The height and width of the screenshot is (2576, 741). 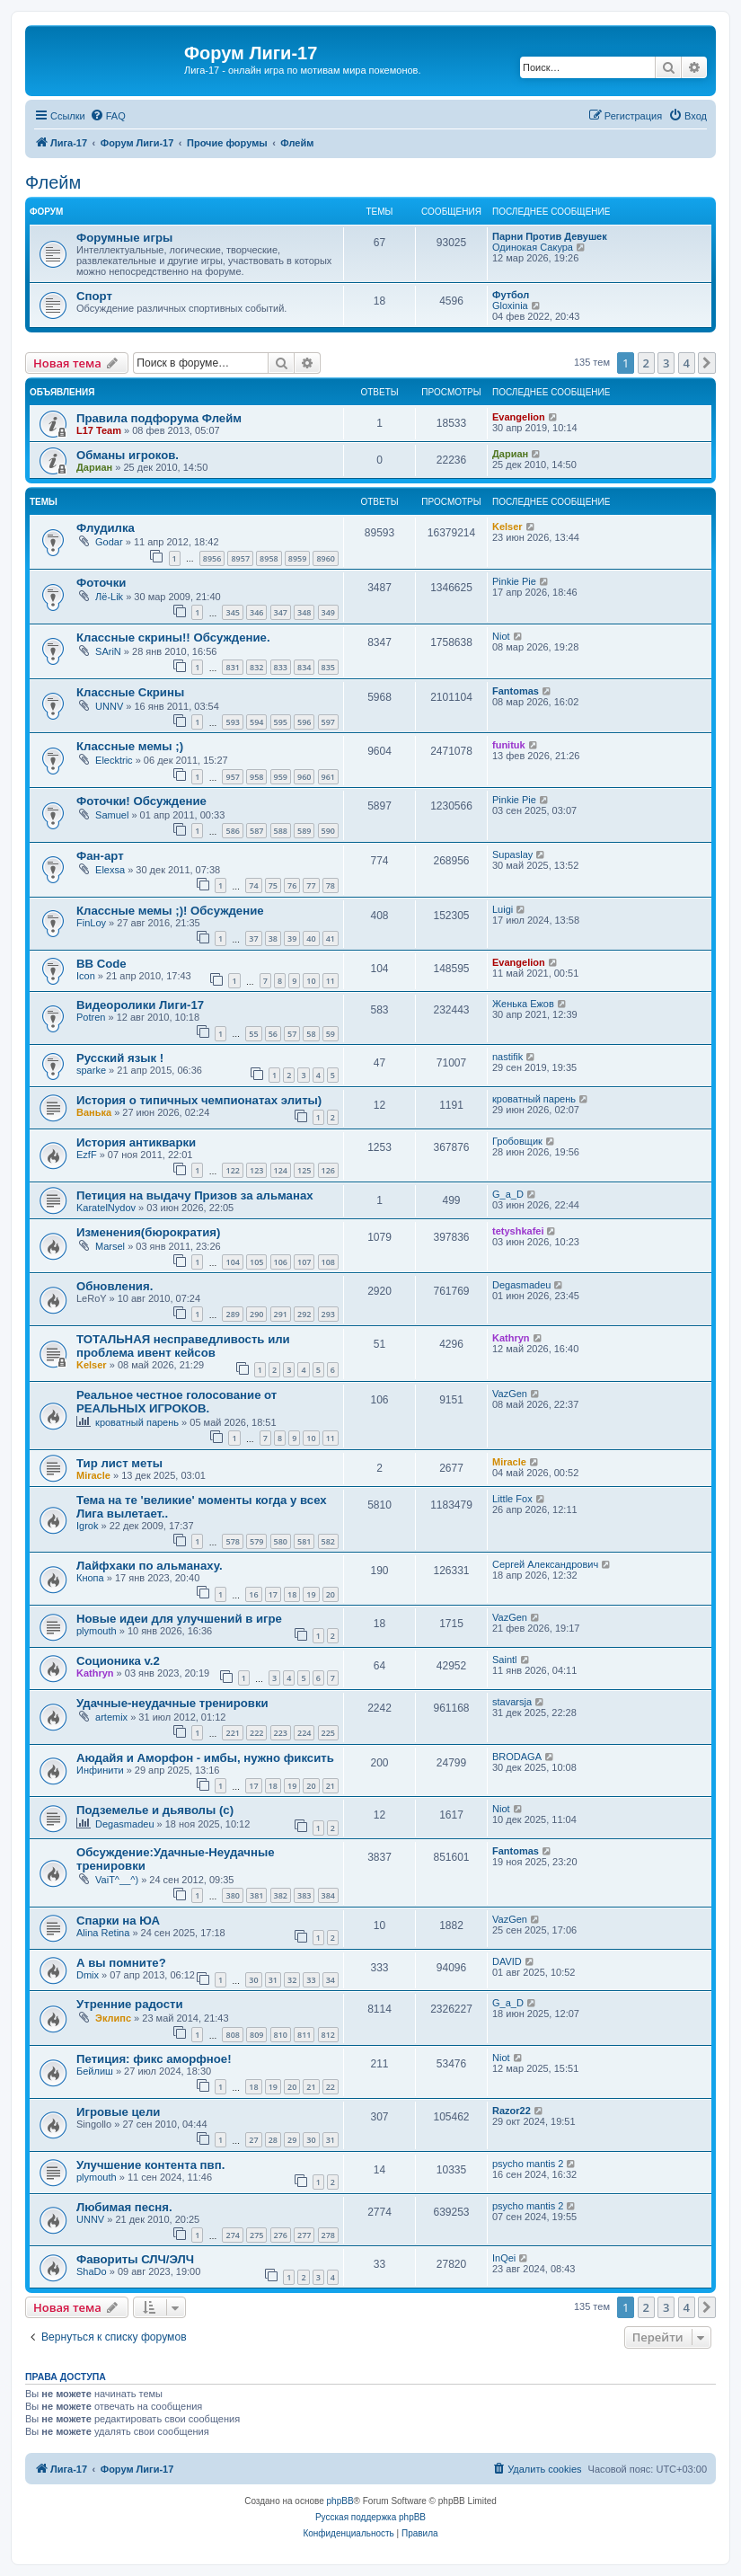 What do you see at coordinates (330, 1980) in the screenshot?
I see `34` at bounding box center [330, 1980].